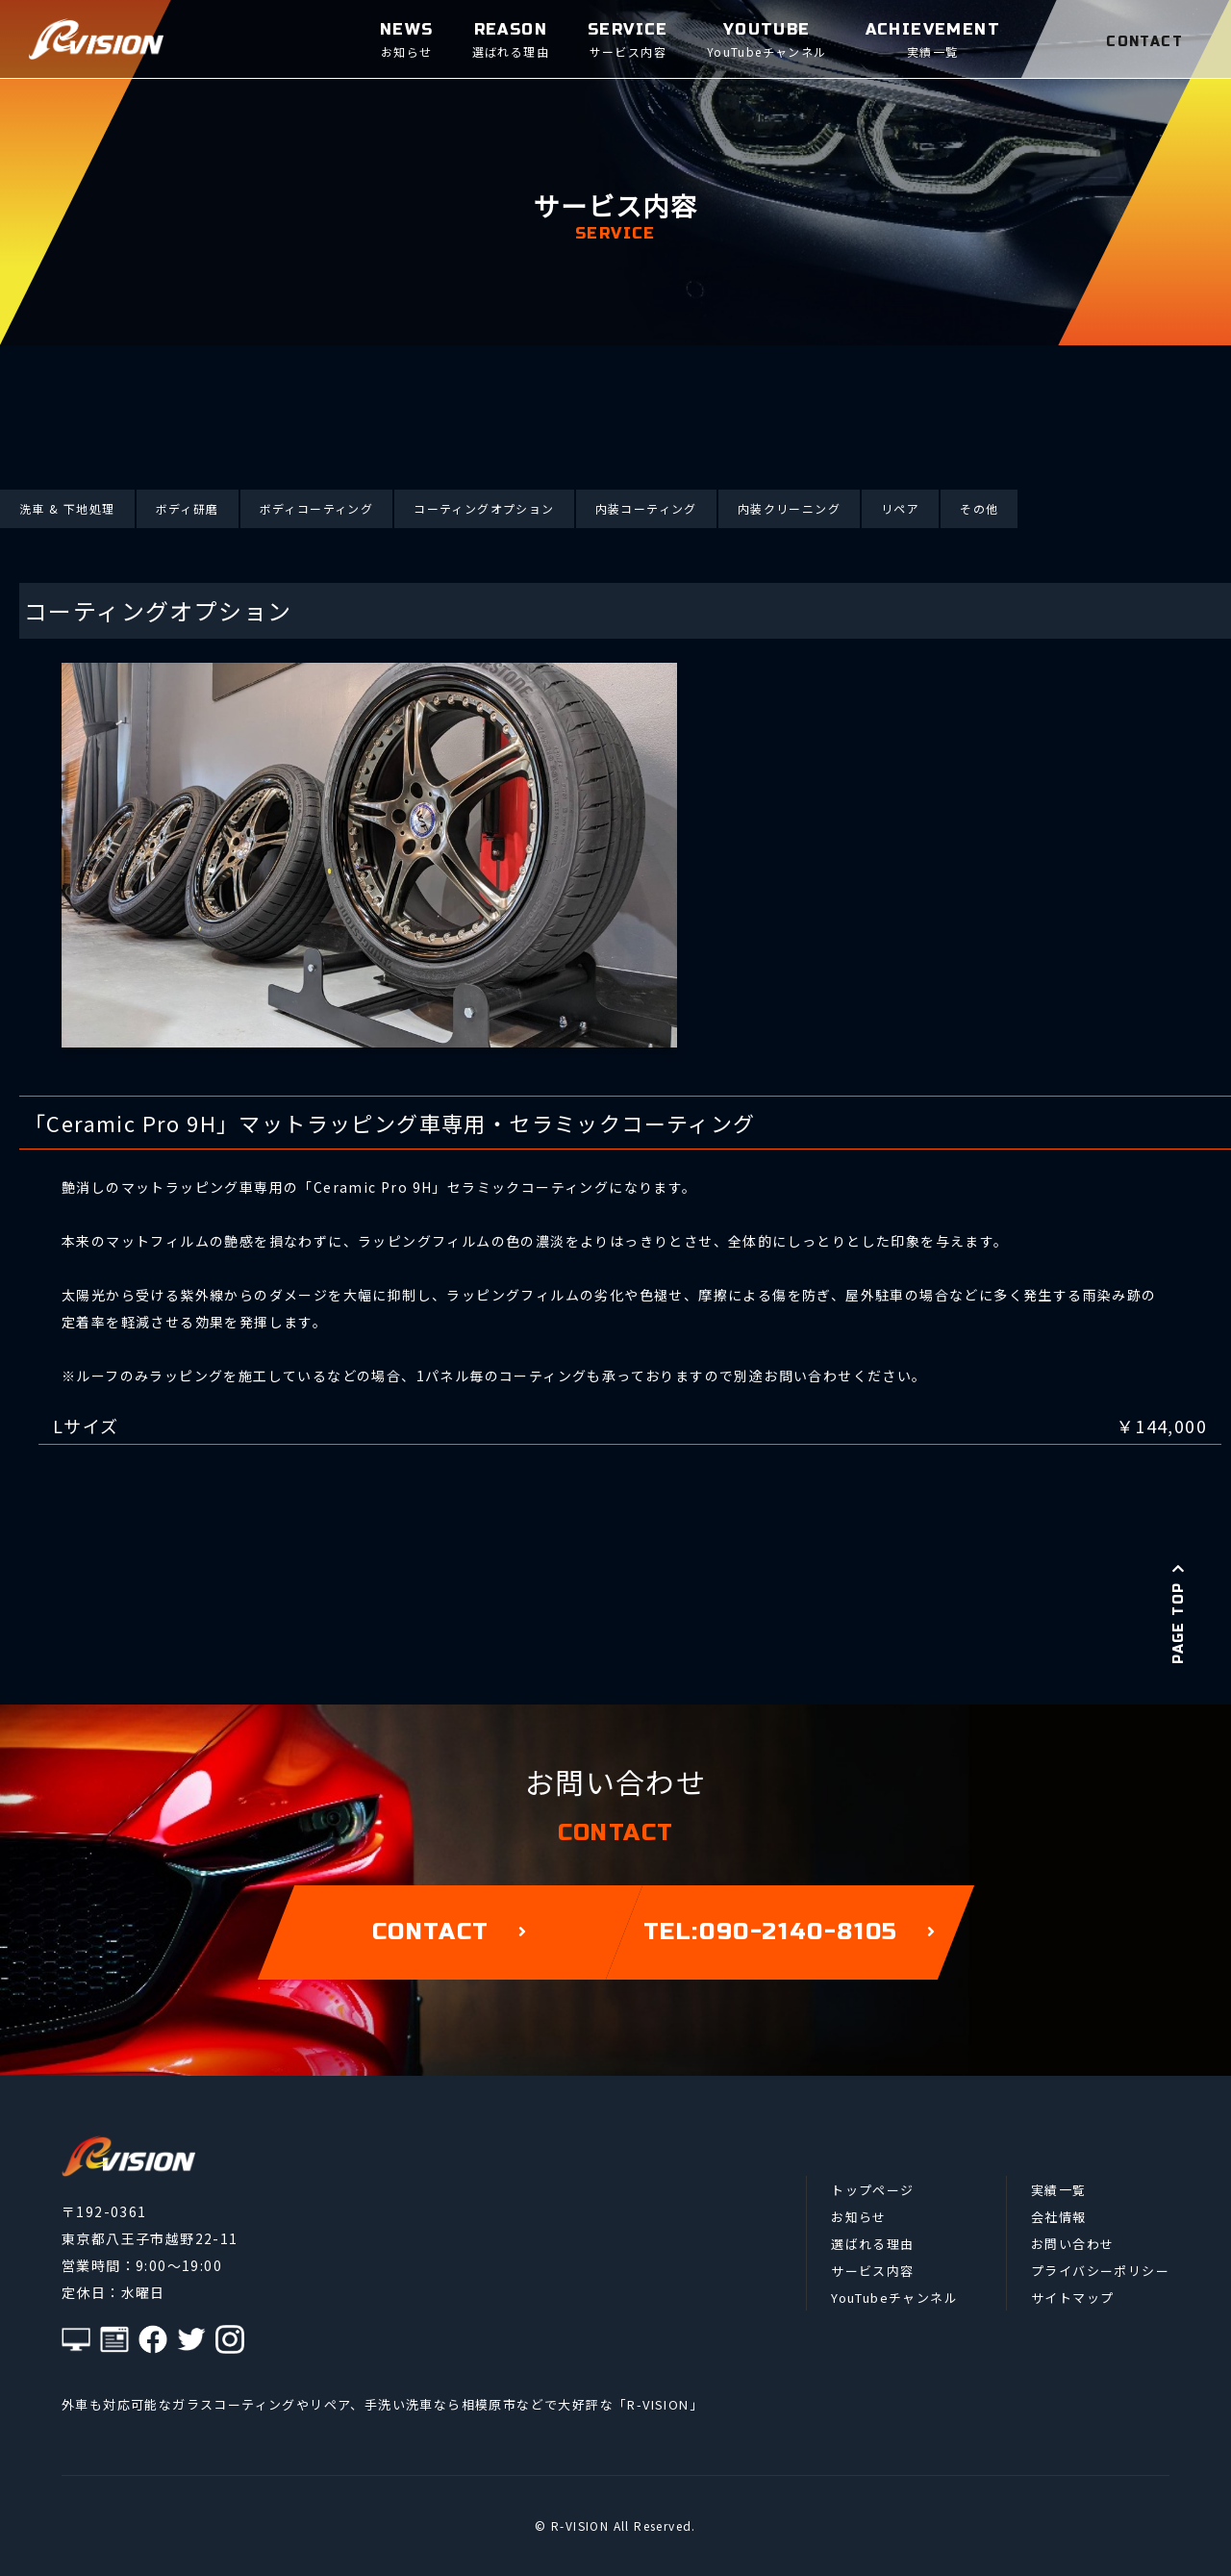 The image size is (1231, 2576). Describe the element at coordinates (789, 508) in the screenshot. I see `内装クリーニング` at that location.